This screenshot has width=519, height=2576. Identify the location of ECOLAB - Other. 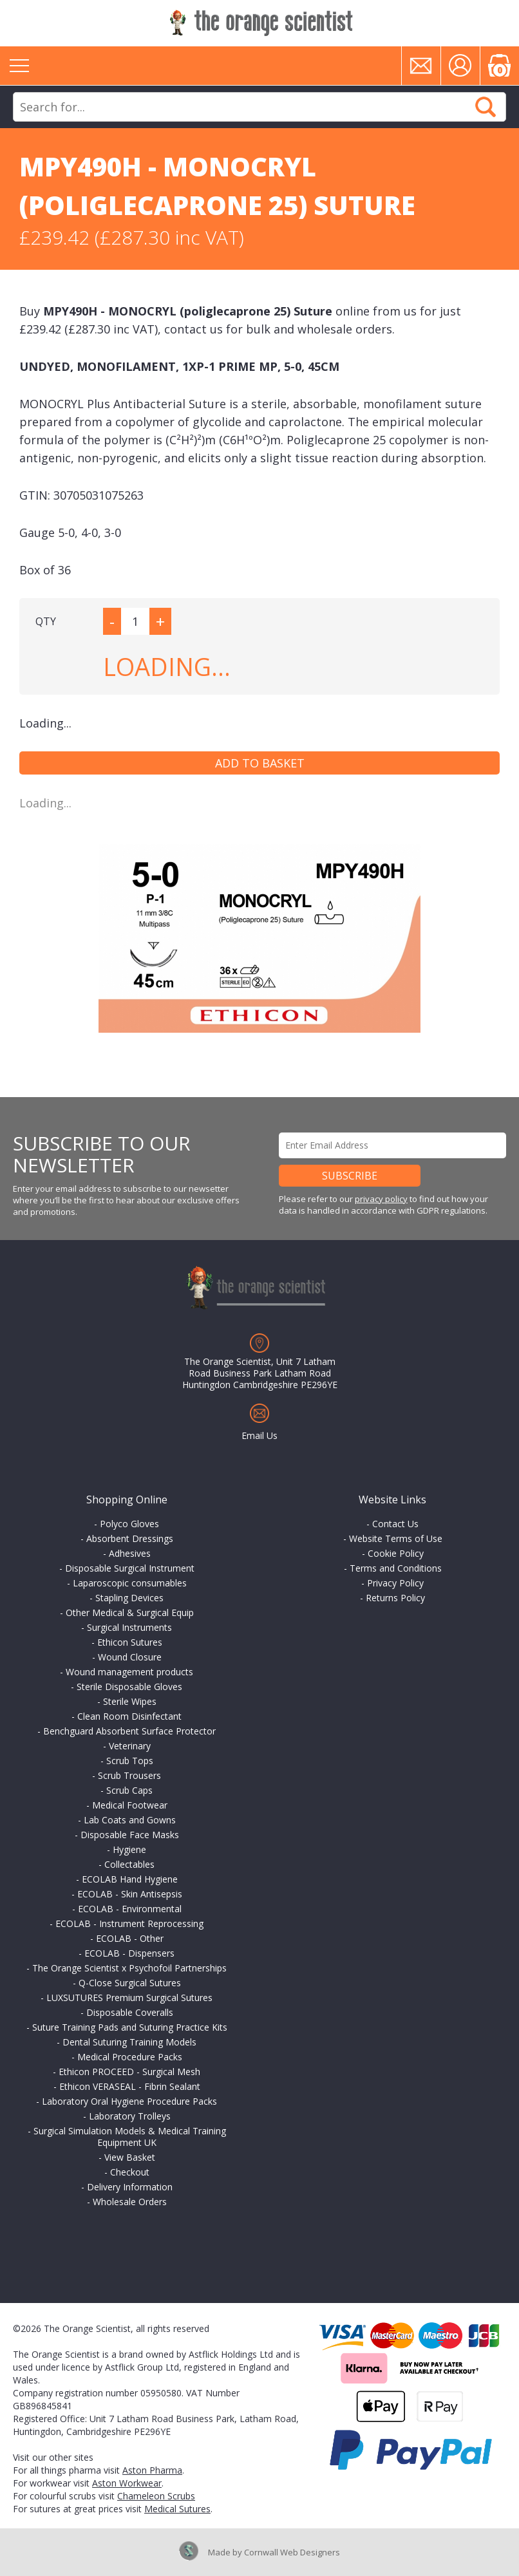
(130, 1938).